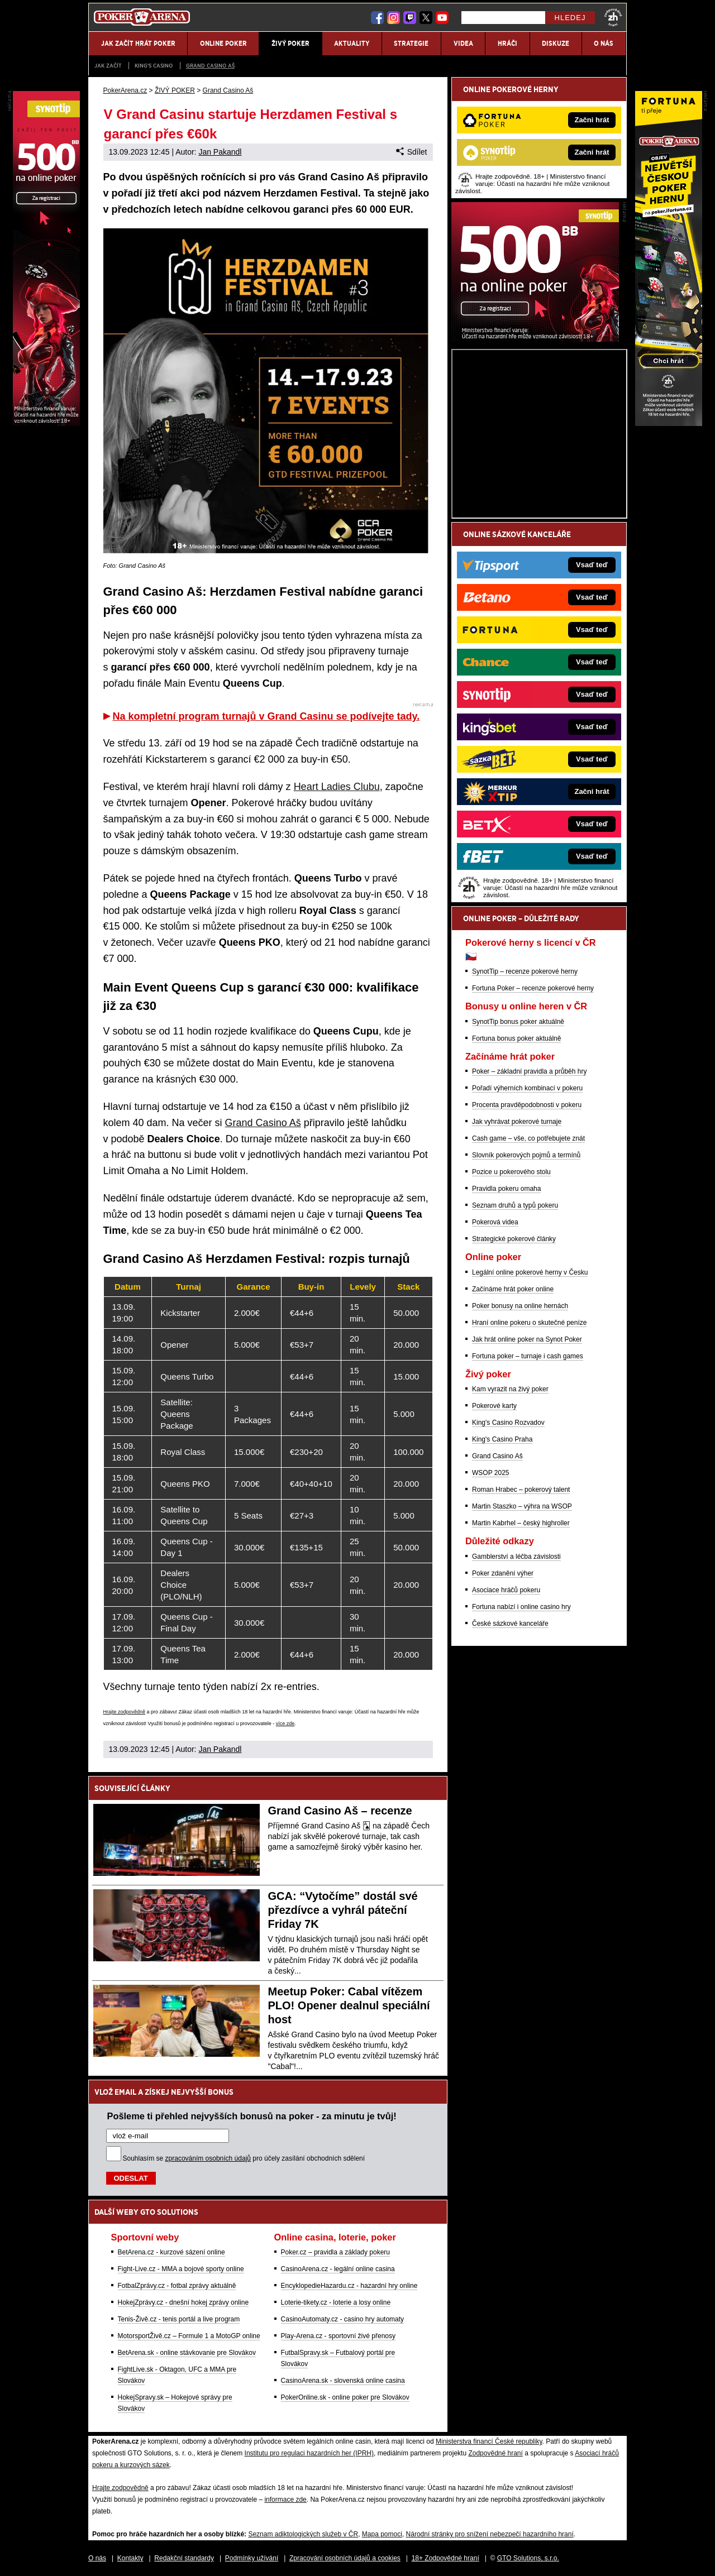  Describe the element at coordinates (527, 1339) in the screenshot. I see `Jak hrát online poker na Synot Poker` at that location.